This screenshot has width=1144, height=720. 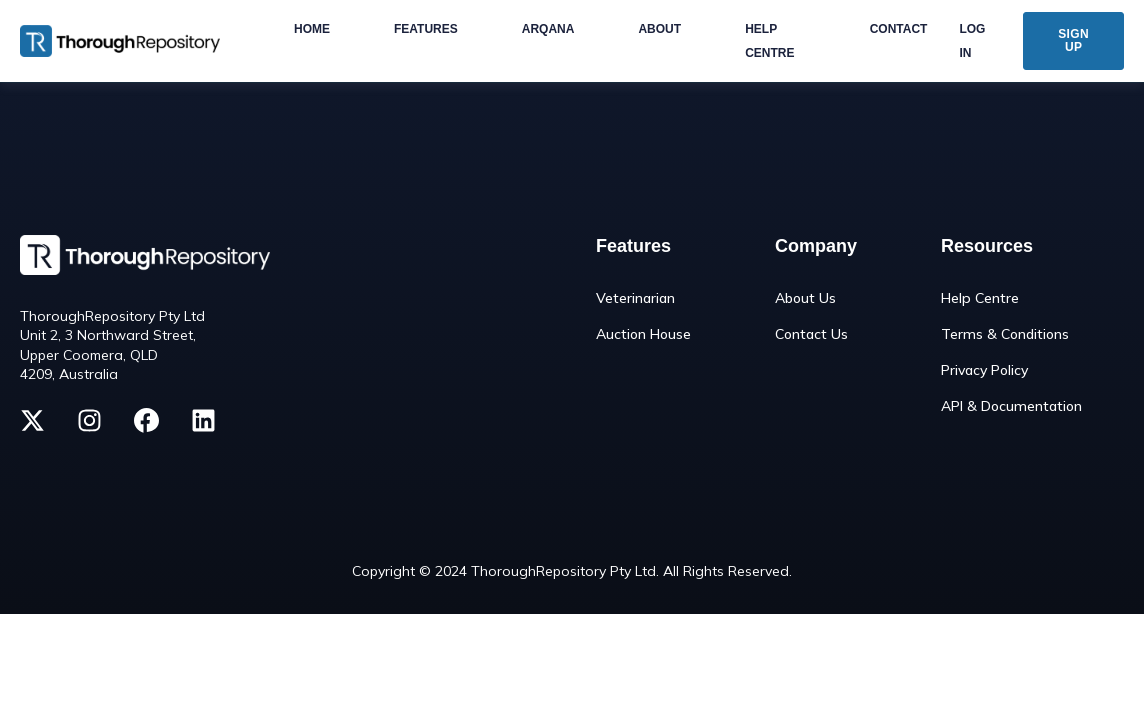 What do you see at coordinates (980, 298) in the screenshot?
I see `Help Centre` at bounding box center [980, 298].